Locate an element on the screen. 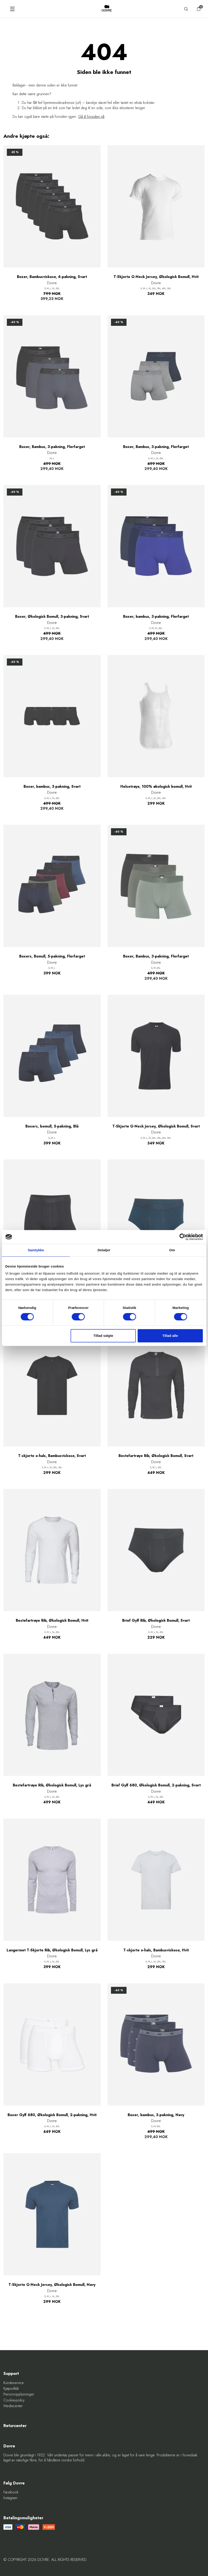 This screenshot has height=2576, width=208. Tillad alle is located at coordinates (170, 1336).